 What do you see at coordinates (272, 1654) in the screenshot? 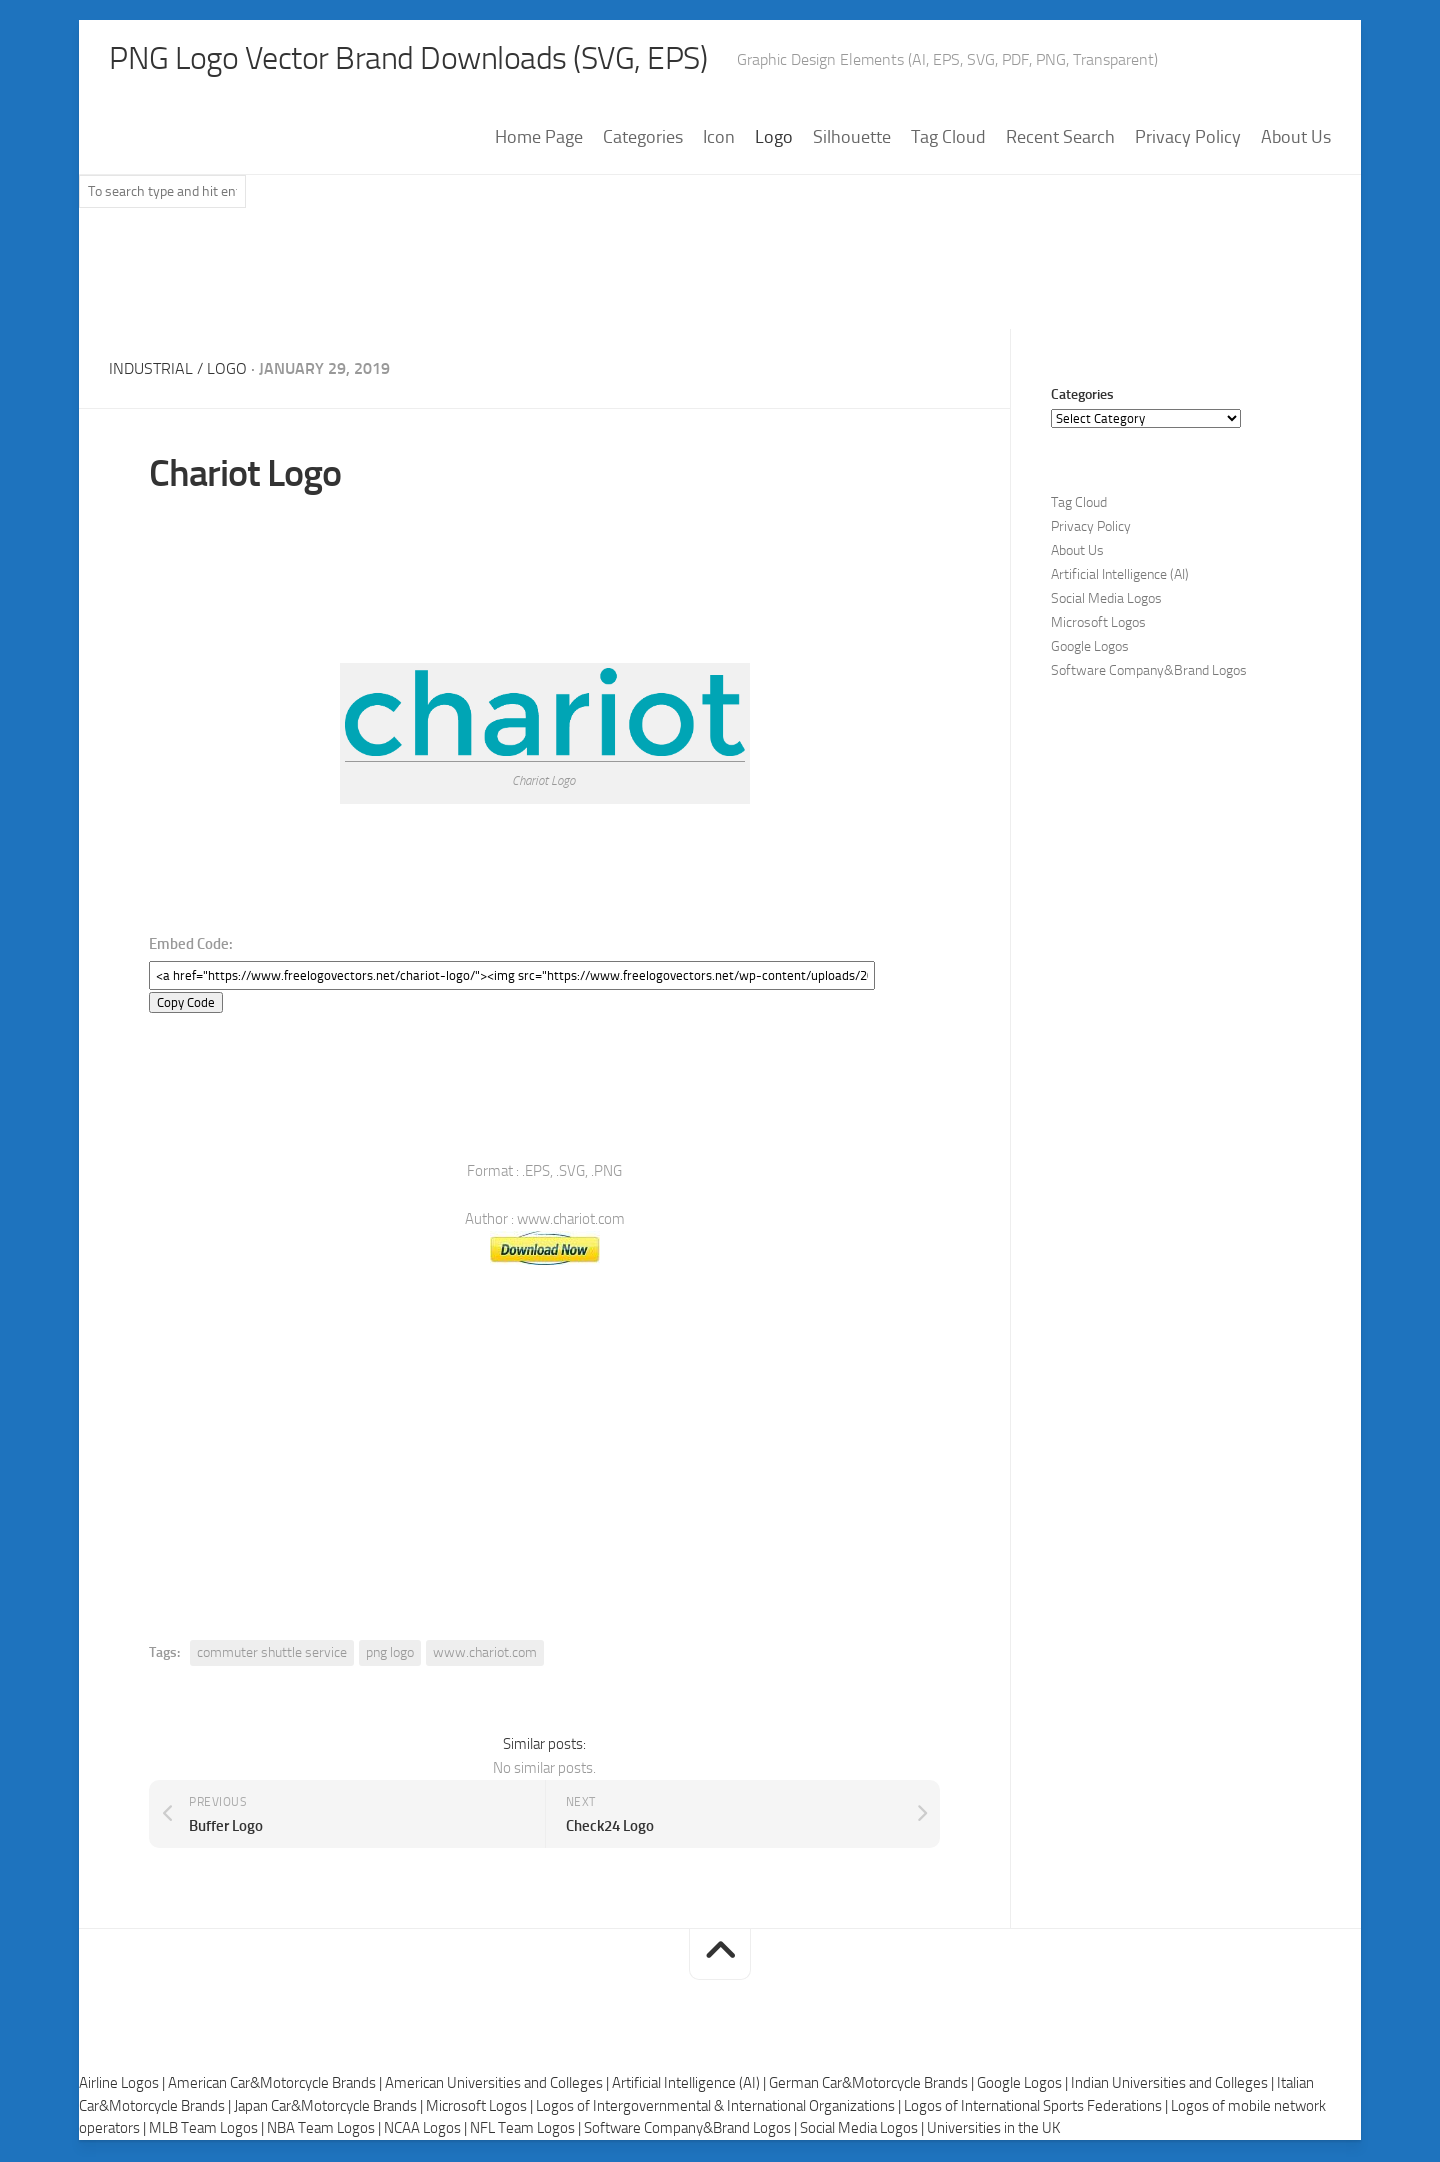
I see `commuter shuttle service` at bounding box center [272, 1654].